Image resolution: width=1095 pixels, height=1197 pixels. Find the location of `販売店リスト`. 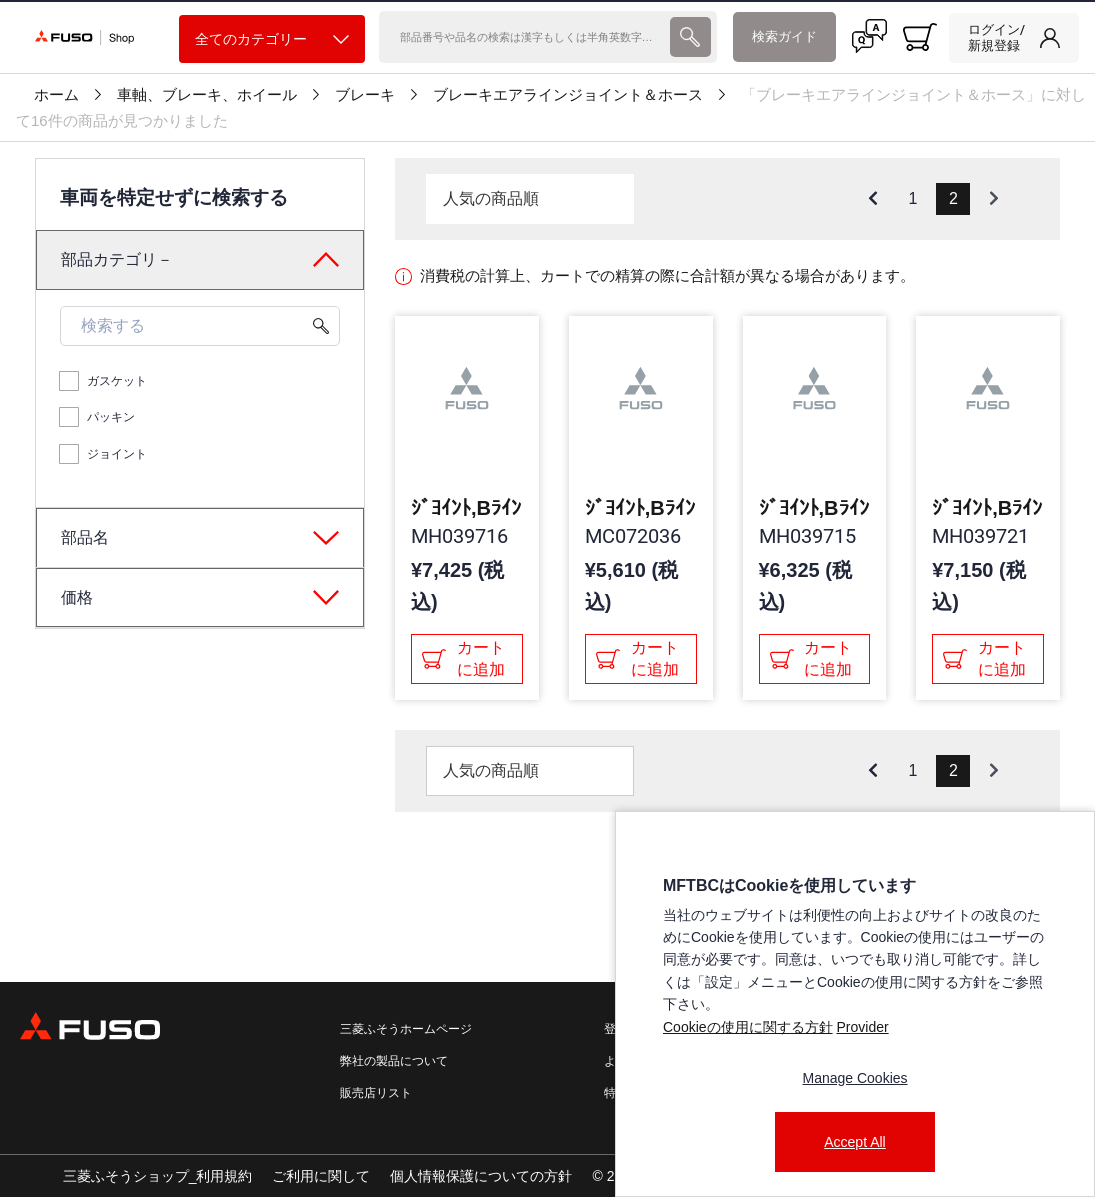

販売店リスト is located at coordinates (376, 1093).